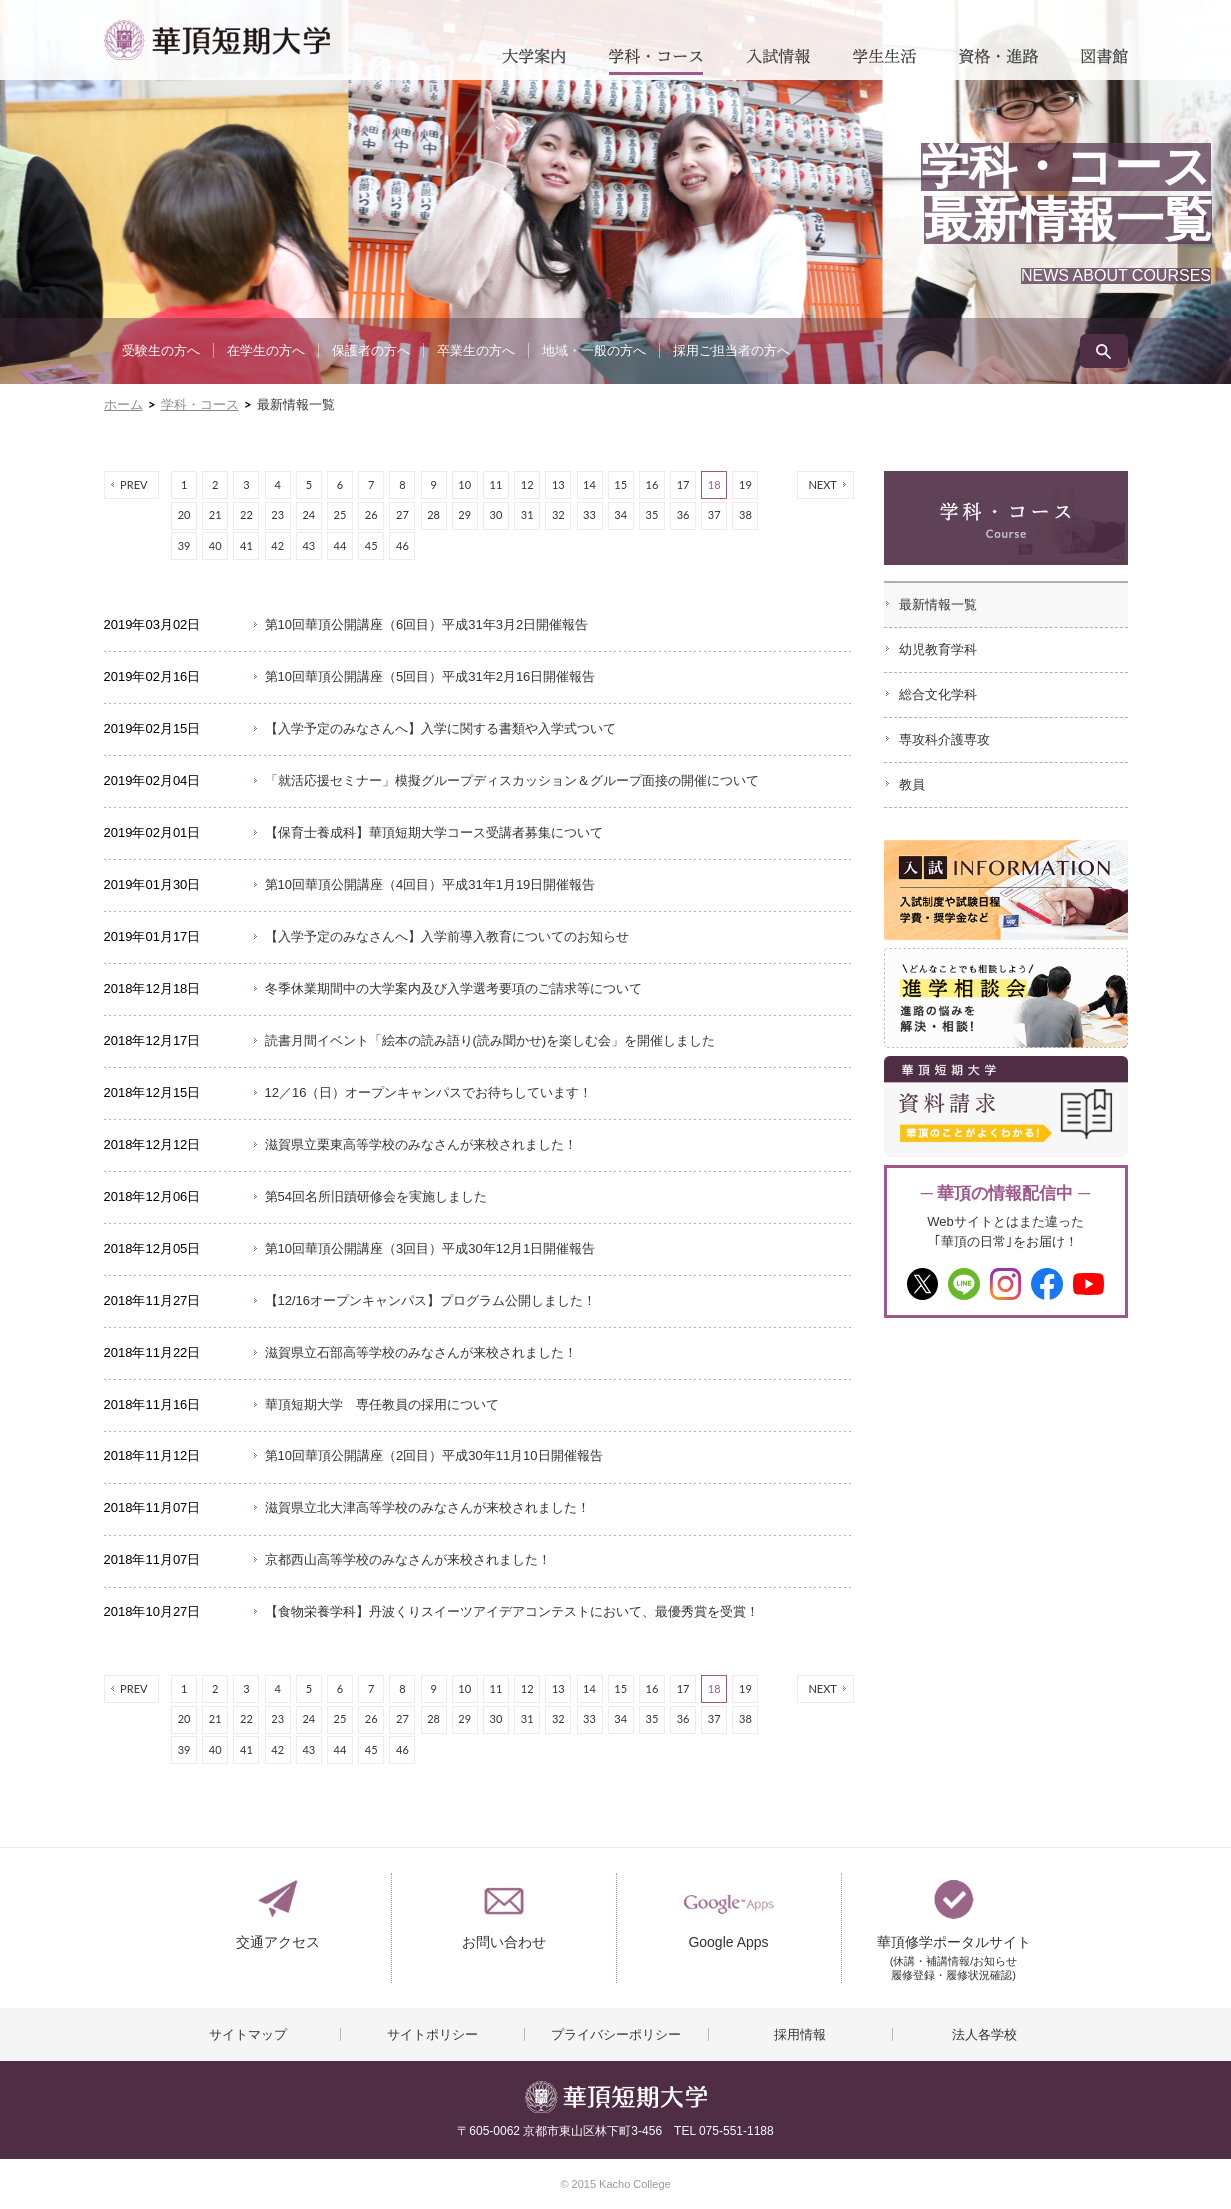 The height and width of the screenshot is (2209, 1231). Describe the element at coordinates (589, 514) in the screenshot. I see `33` at that location.